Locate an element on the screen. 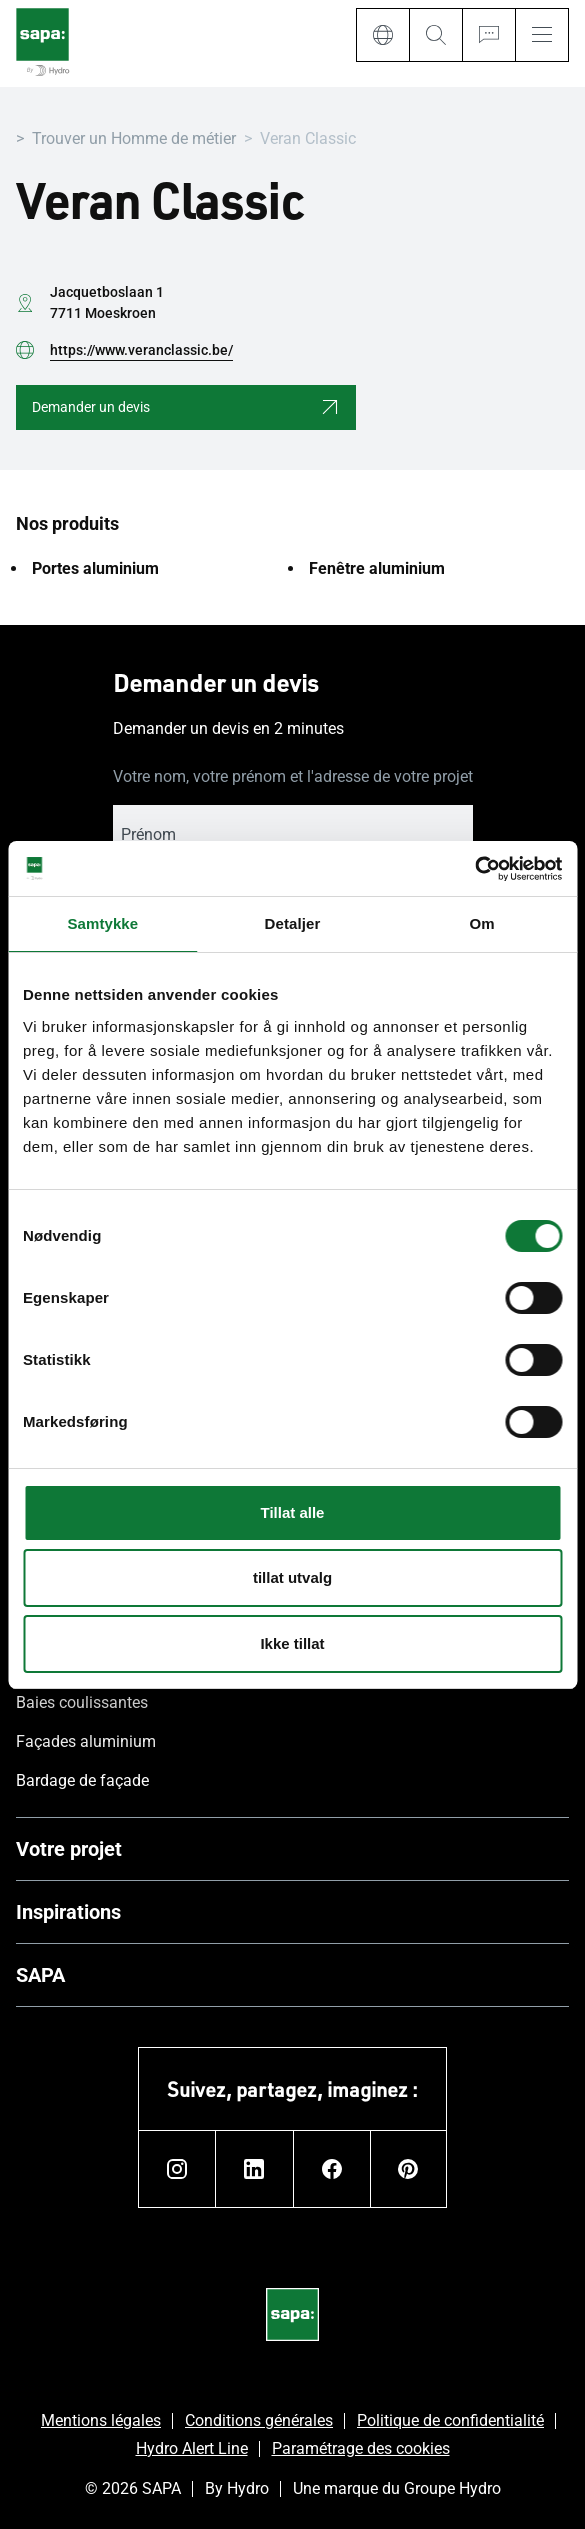  [Aller à la page d'accueil] is located at coordinates (42, 43).